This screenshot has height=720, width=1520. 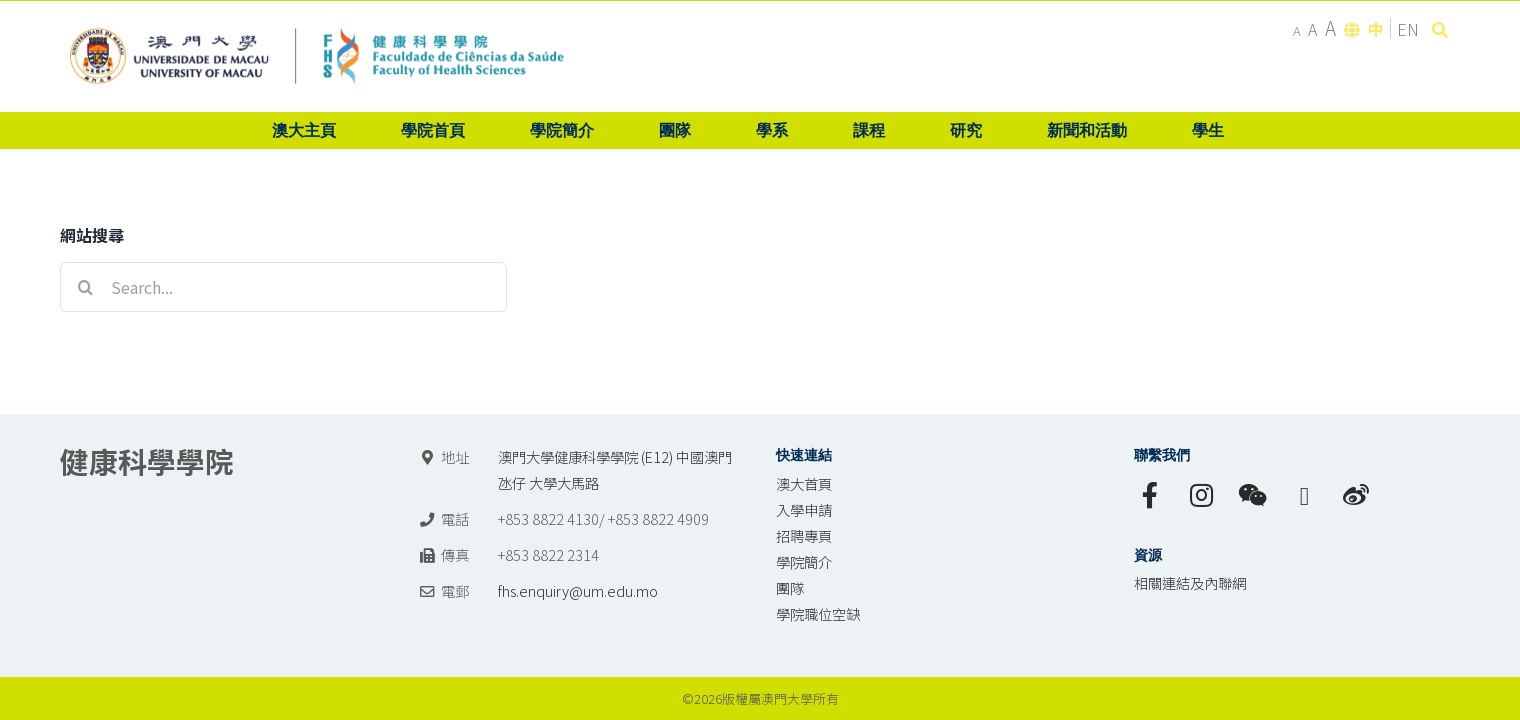 I want to click on 學院職位空缺, so click(x=818, y=613).